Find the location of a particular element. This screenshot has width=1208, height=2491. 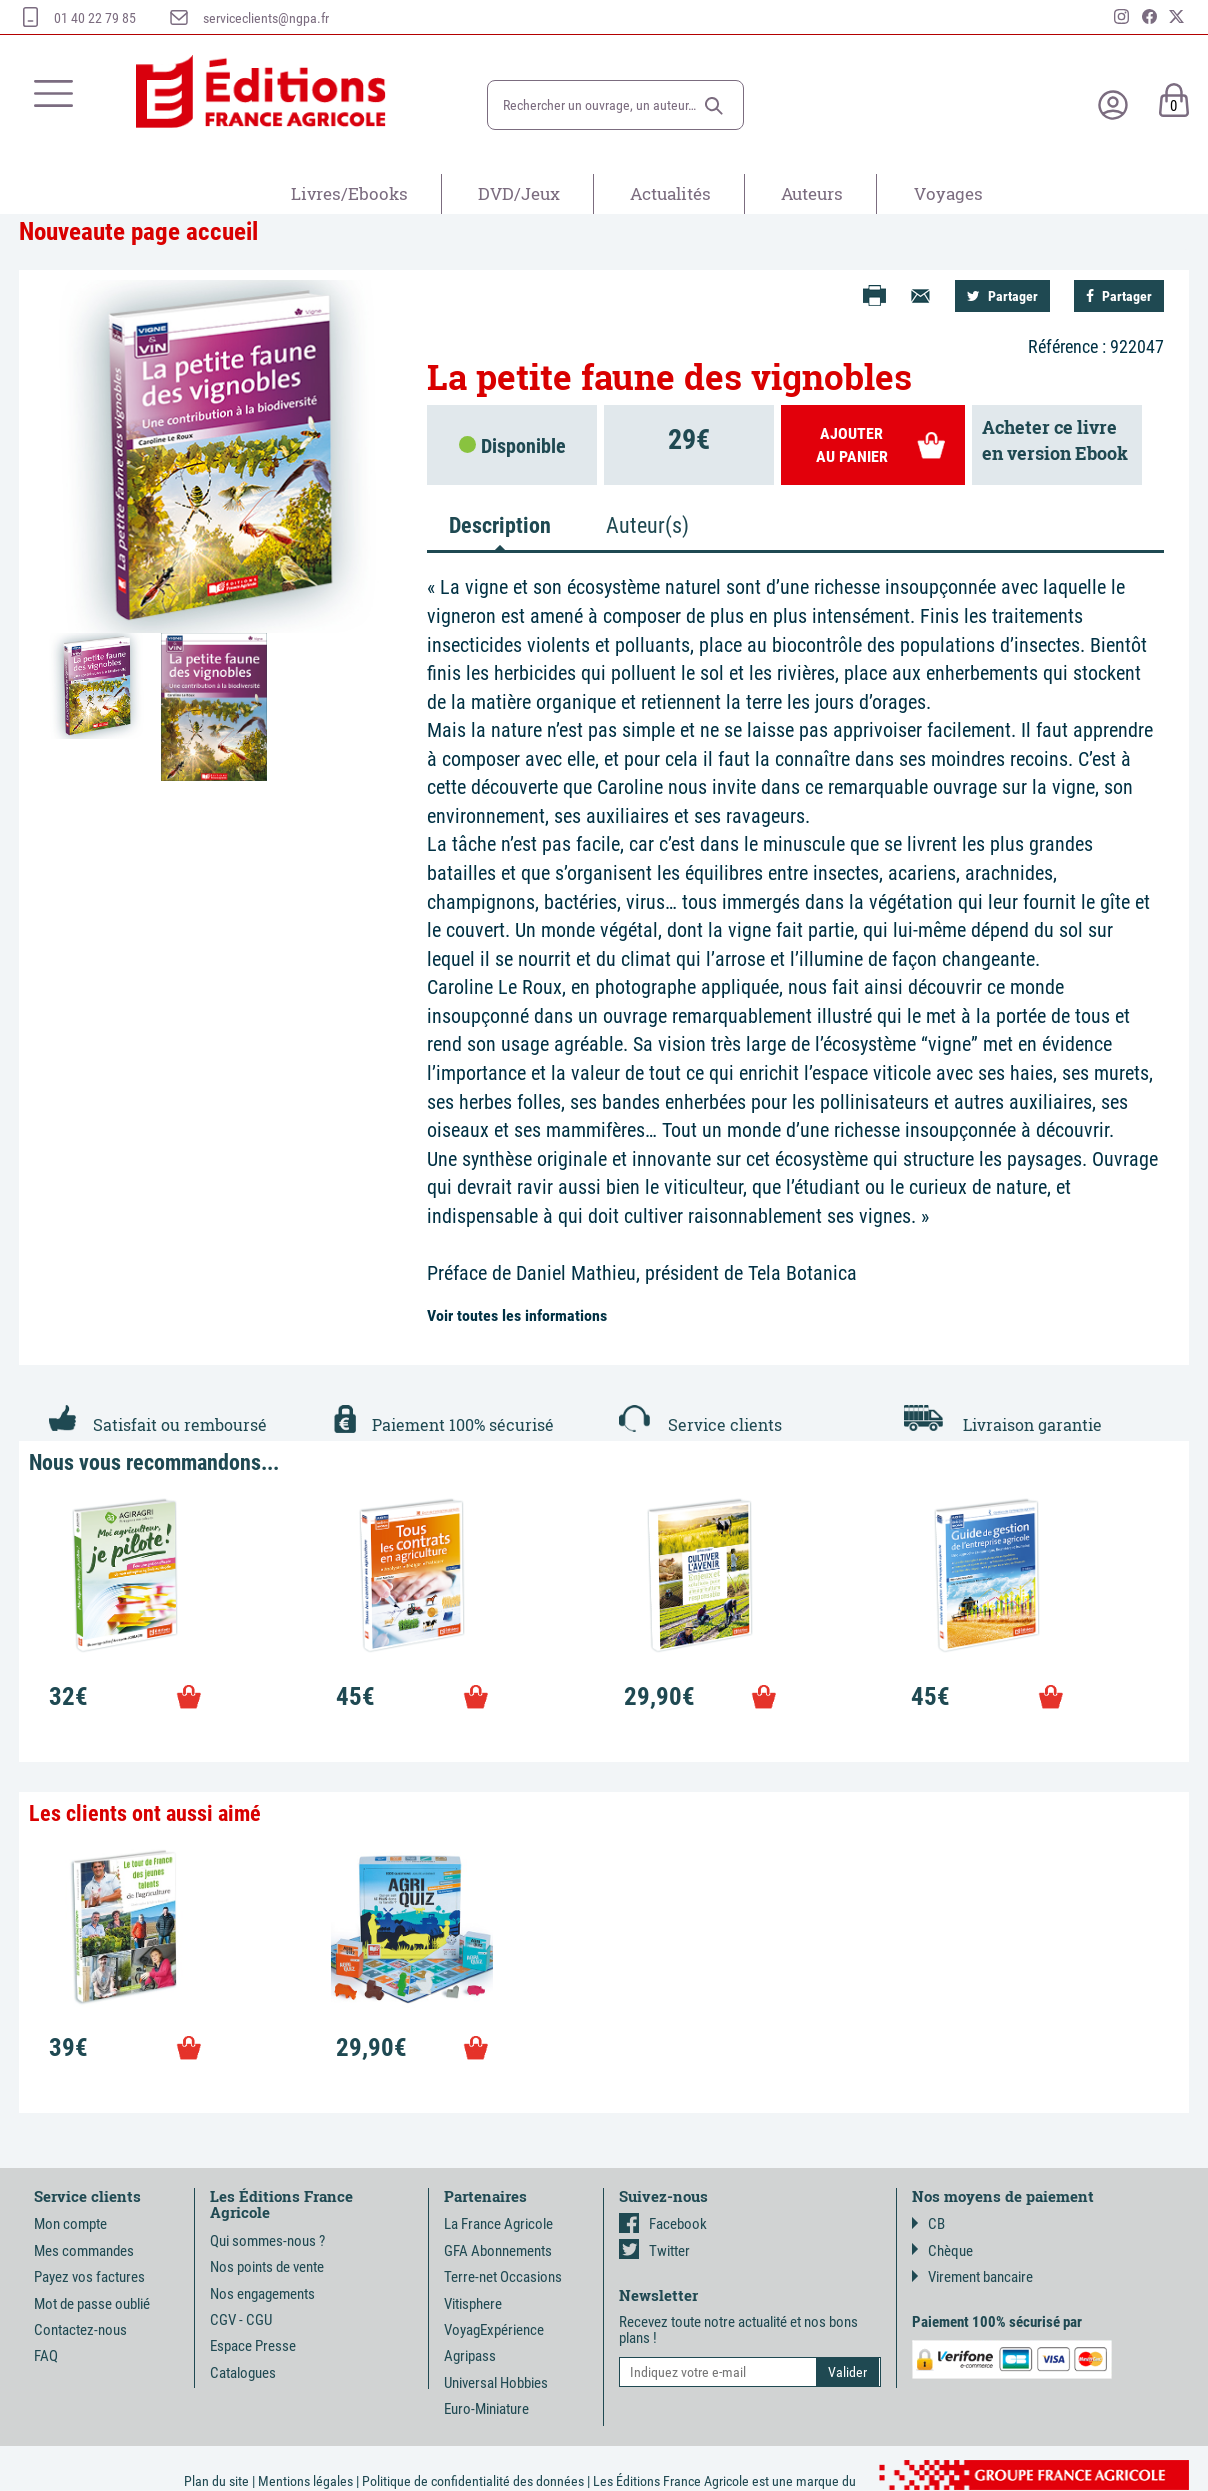

La France Agricole is located at coordinates (498, 2224).